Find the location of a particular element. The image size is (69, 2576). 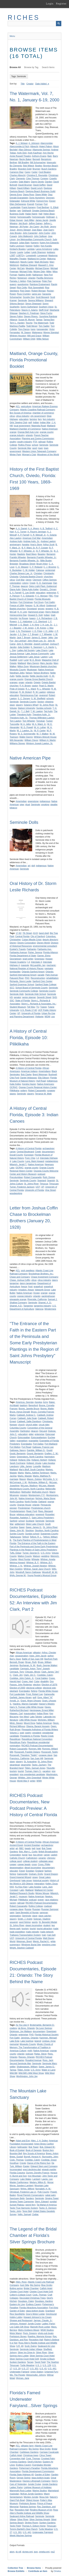

Ken Kundis is located at coordinates (46, 246).